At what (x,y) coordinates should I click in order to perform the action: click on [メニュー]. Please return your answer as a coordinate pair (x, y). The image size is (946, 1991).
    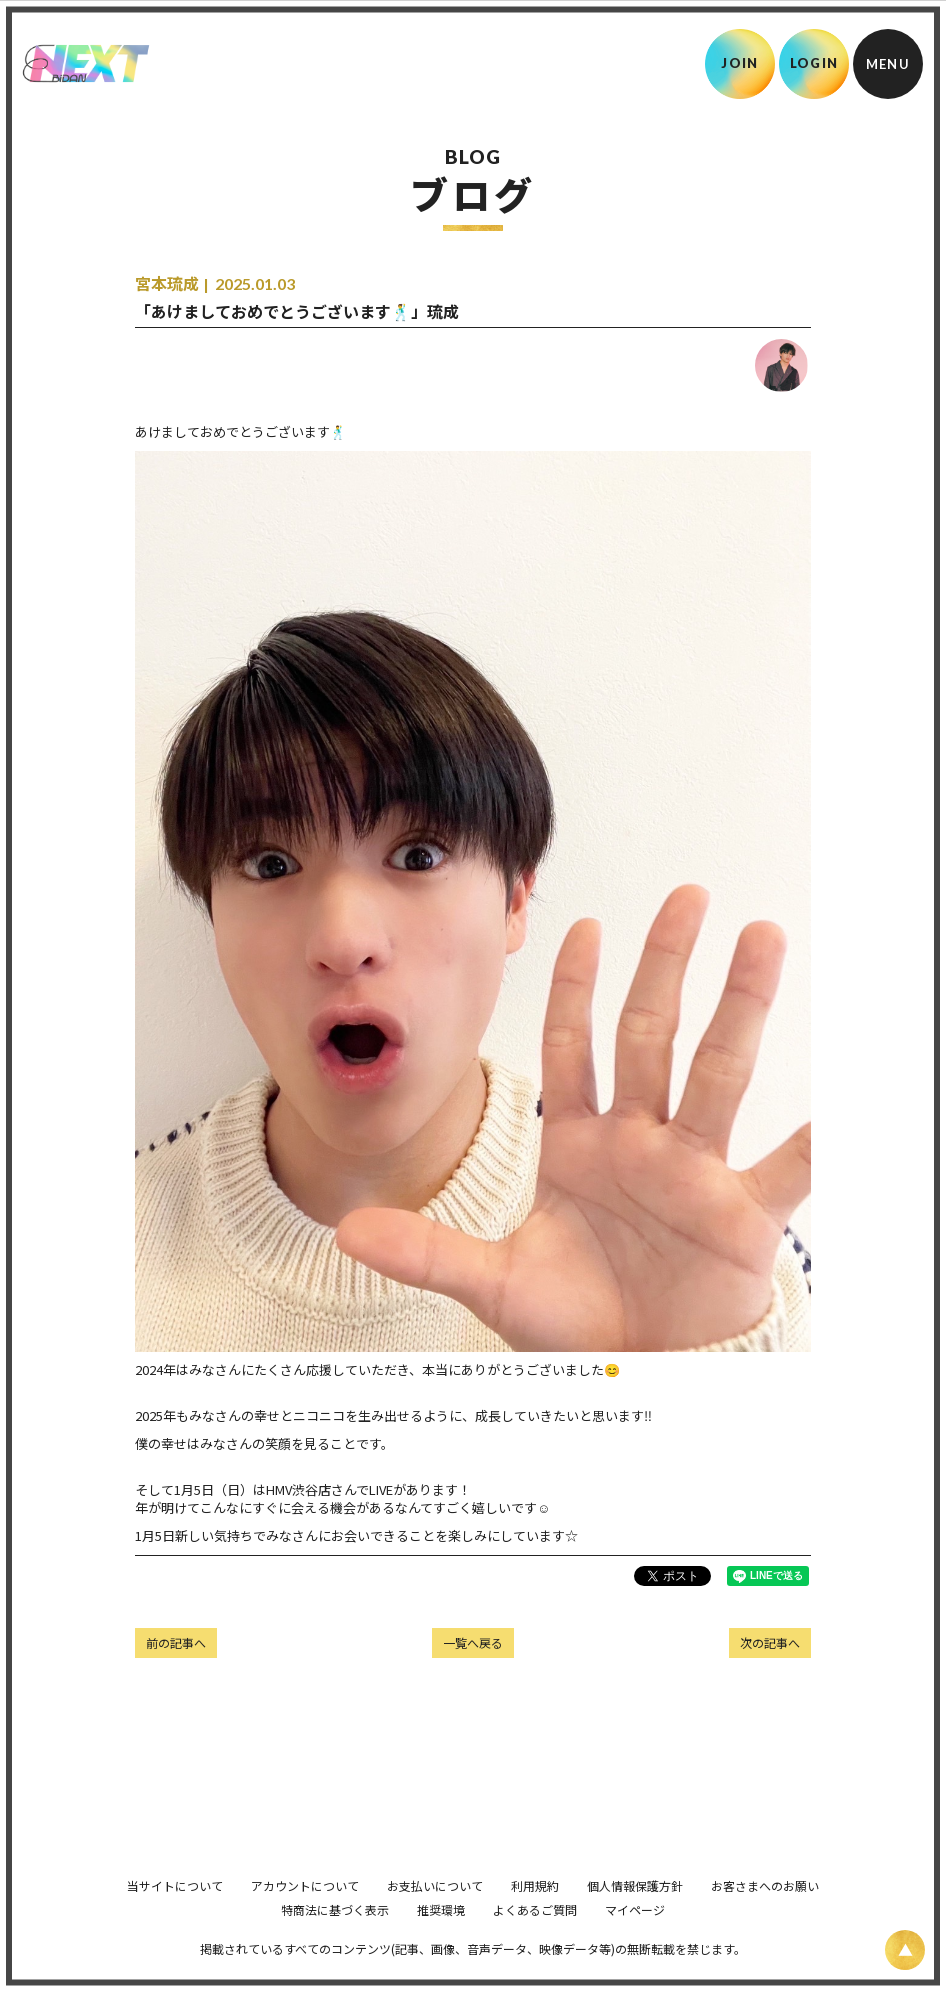
    Looking at the image, I should click on (888, 64).